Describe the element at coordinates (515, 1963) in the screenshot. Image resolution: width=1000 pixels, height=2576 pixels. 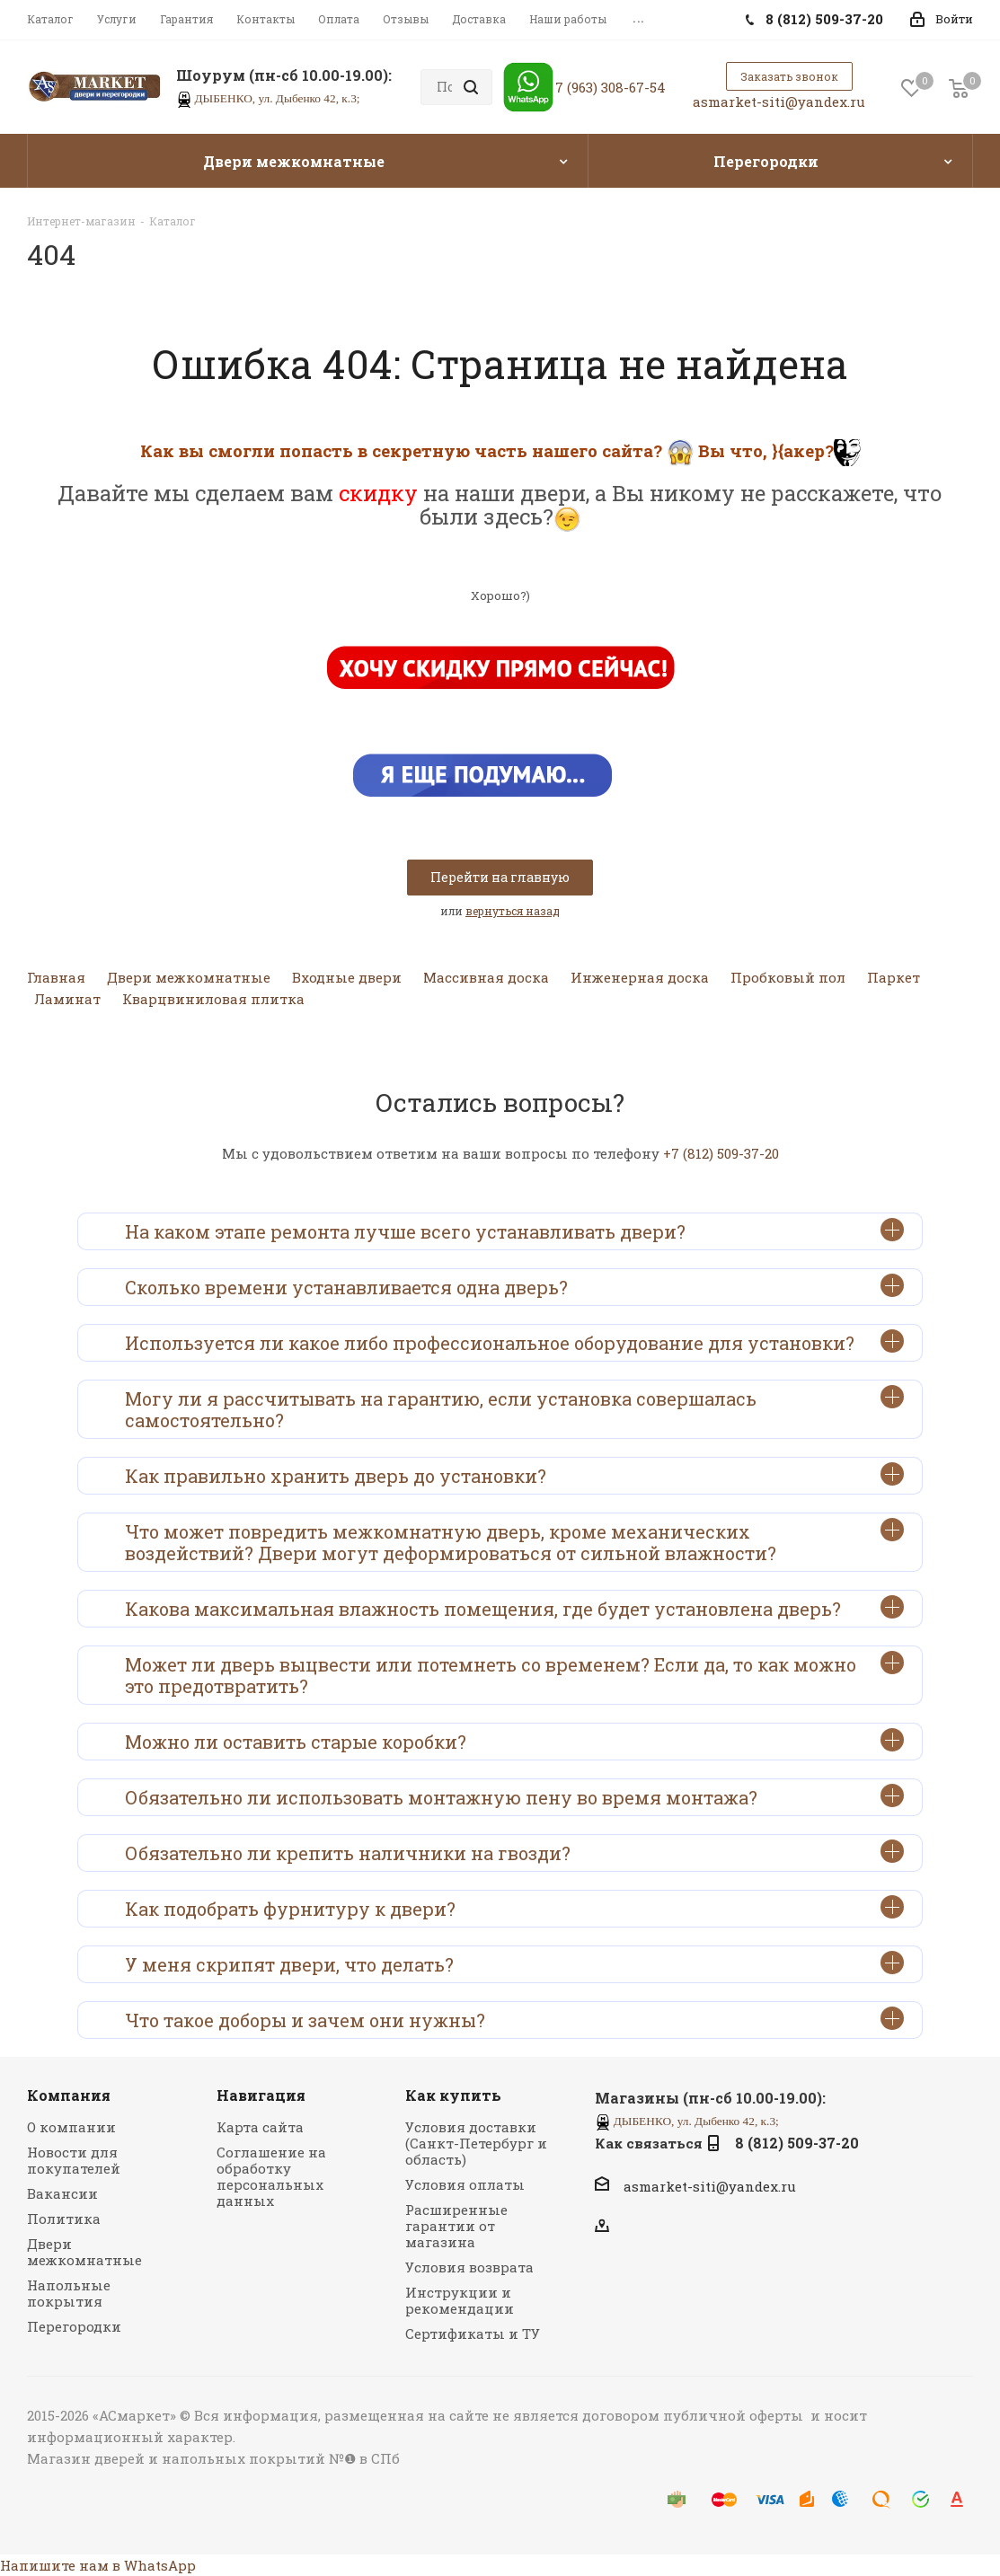
I see `У меня скрипят двери, что делать?` at that location.